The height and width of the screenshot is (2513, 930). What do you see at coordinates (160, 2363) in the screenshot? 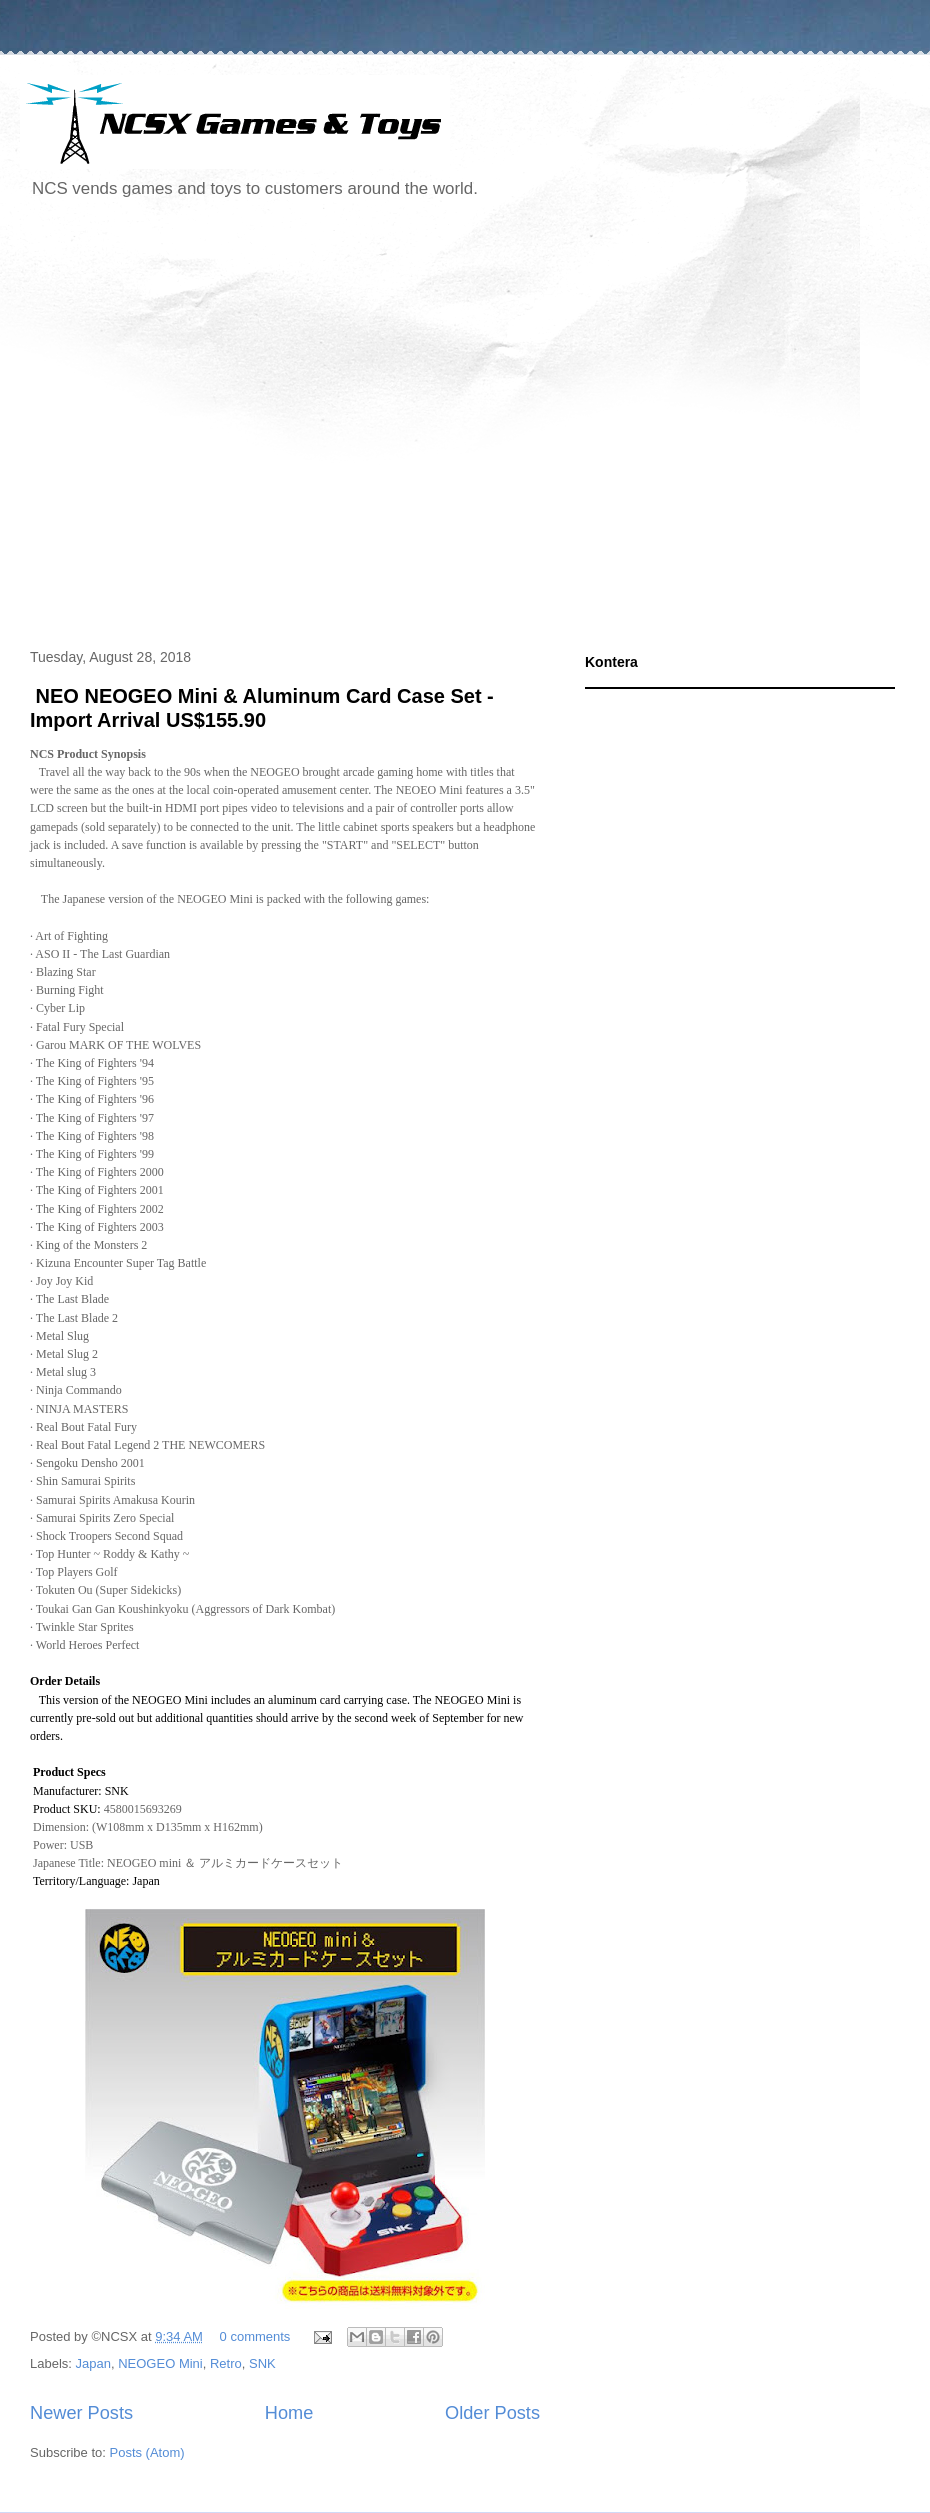
I see `NEOGEO Mini` at bounding box center [160, 2363].